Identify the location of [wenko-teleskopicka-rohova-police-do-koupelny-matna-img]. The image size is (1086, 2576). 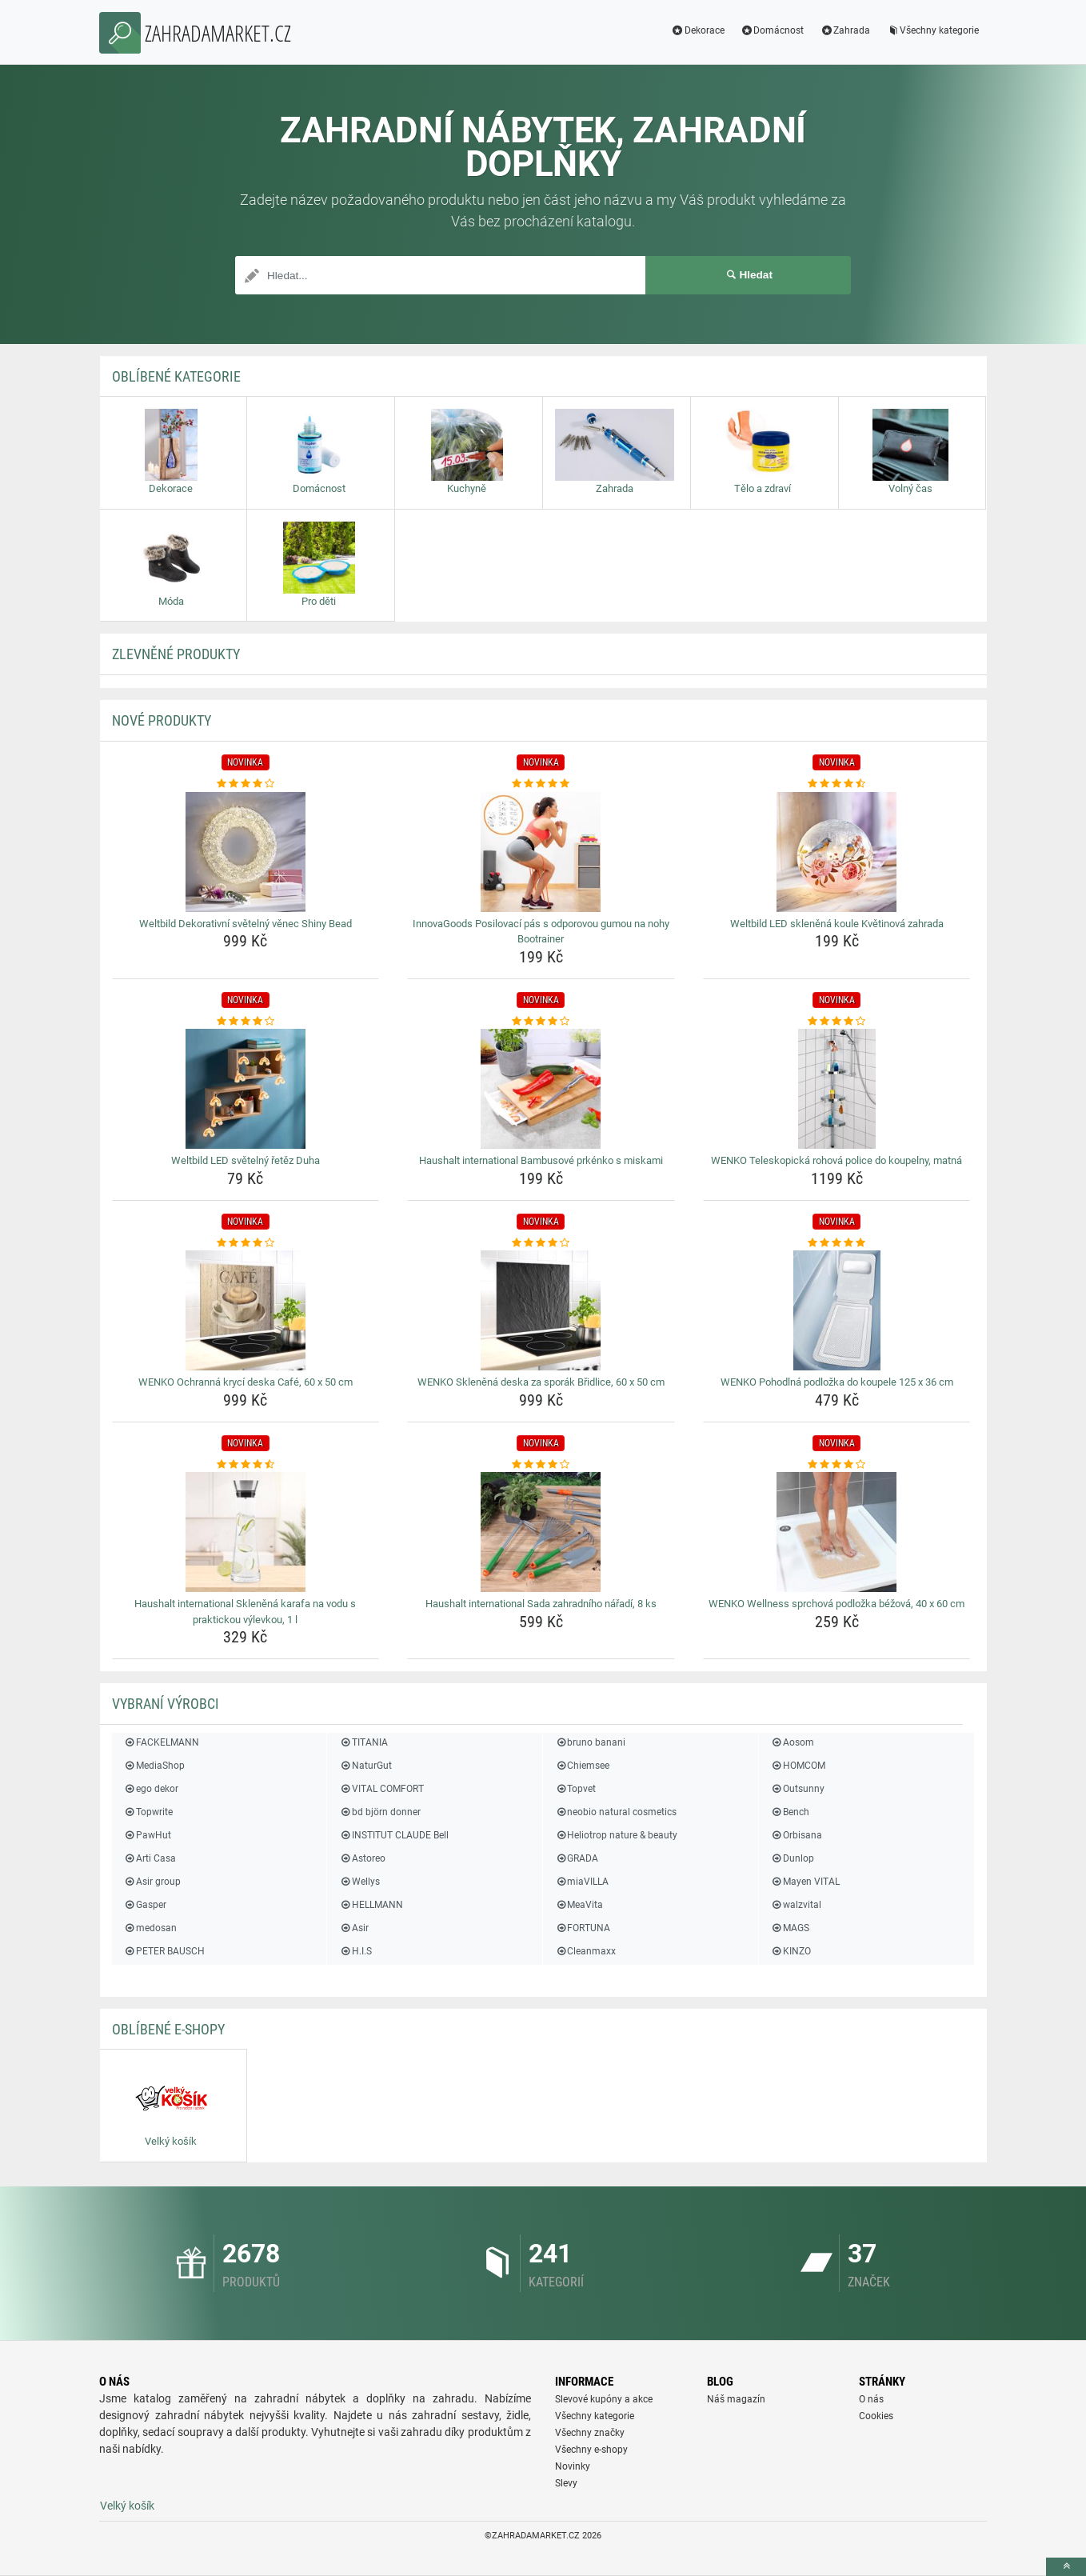
(837, 1089).